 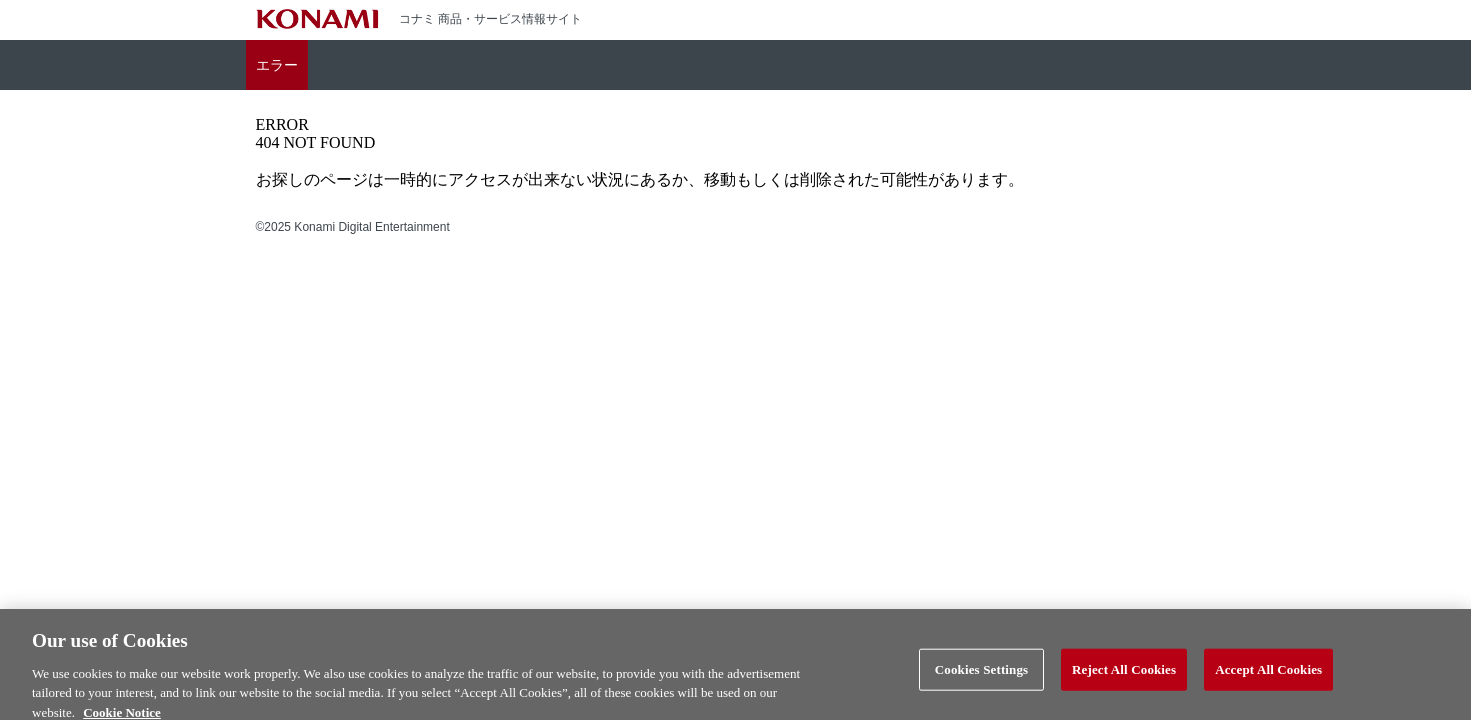 I want to click on Reject All Cookies, so click(x=1124, y=674).